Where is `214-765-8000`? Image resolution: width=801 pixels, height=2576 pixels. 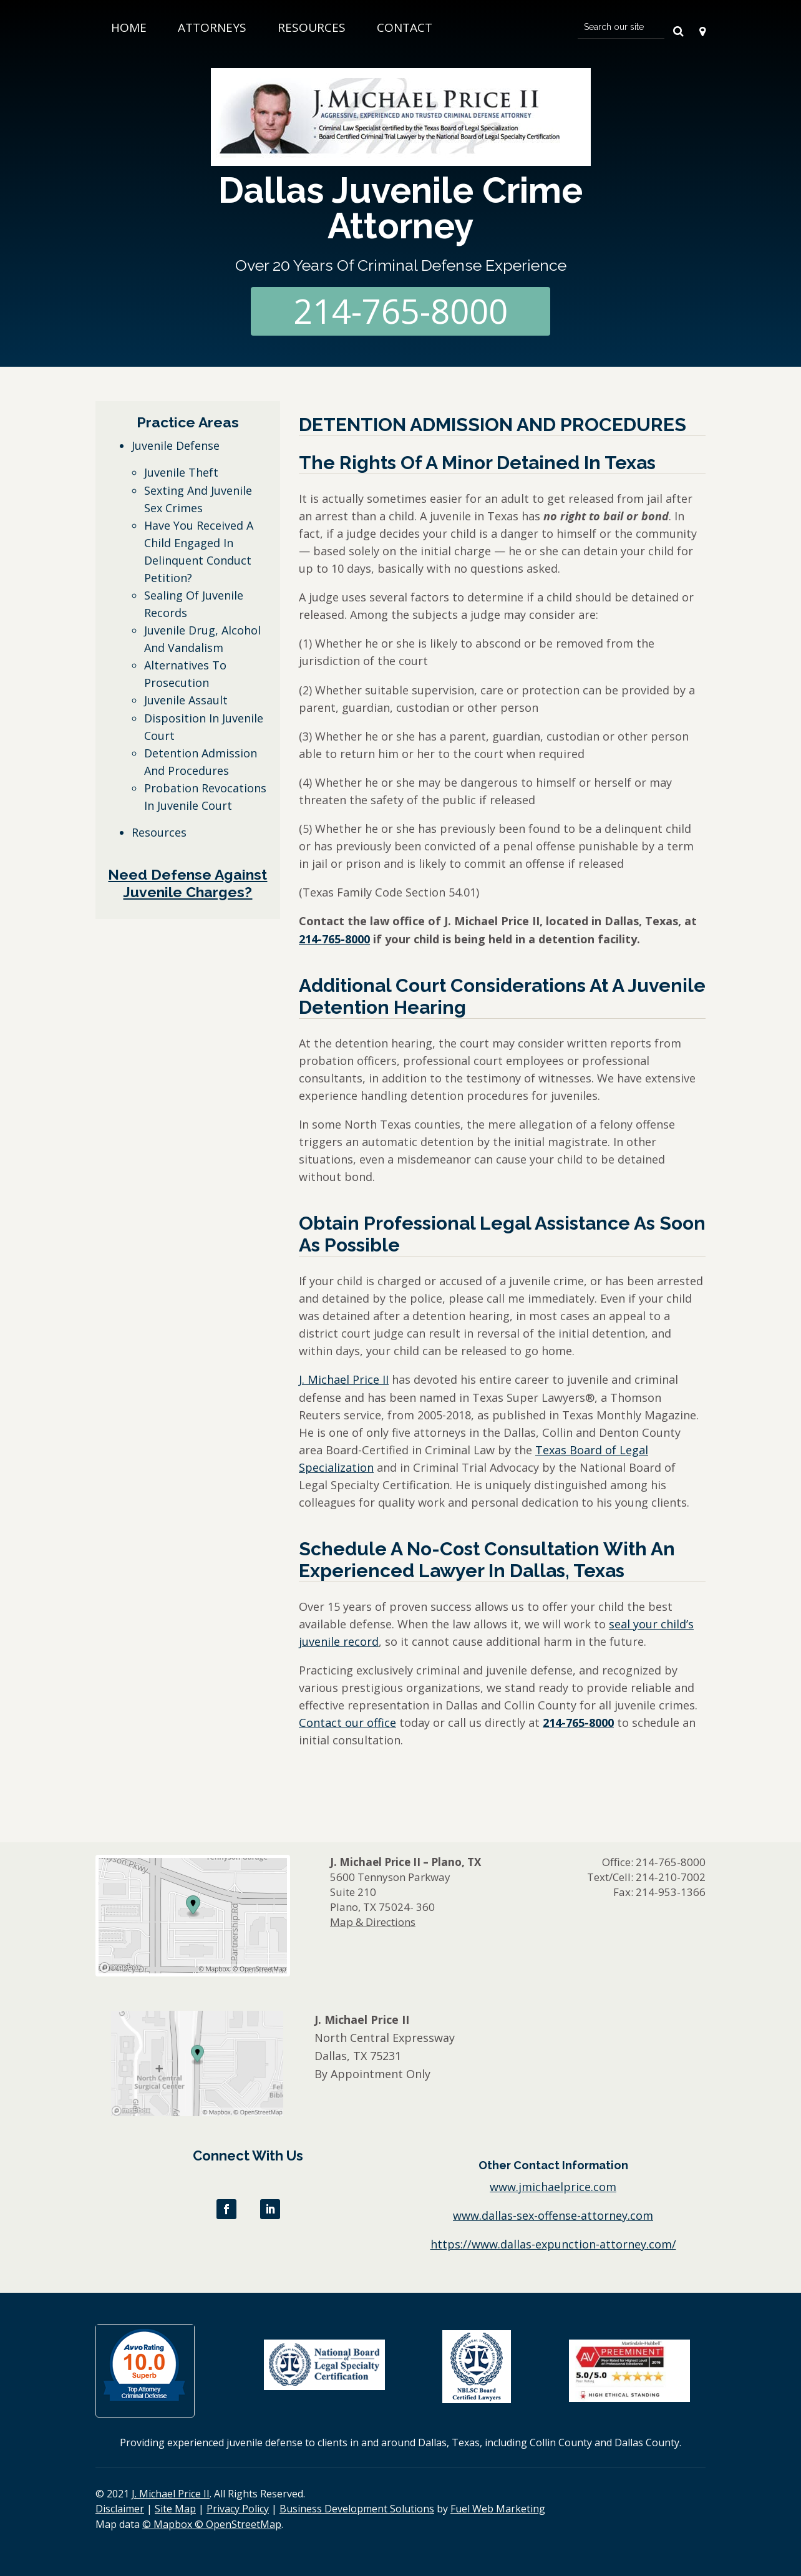 214-765-8000 is located at coordinates (400, 311).